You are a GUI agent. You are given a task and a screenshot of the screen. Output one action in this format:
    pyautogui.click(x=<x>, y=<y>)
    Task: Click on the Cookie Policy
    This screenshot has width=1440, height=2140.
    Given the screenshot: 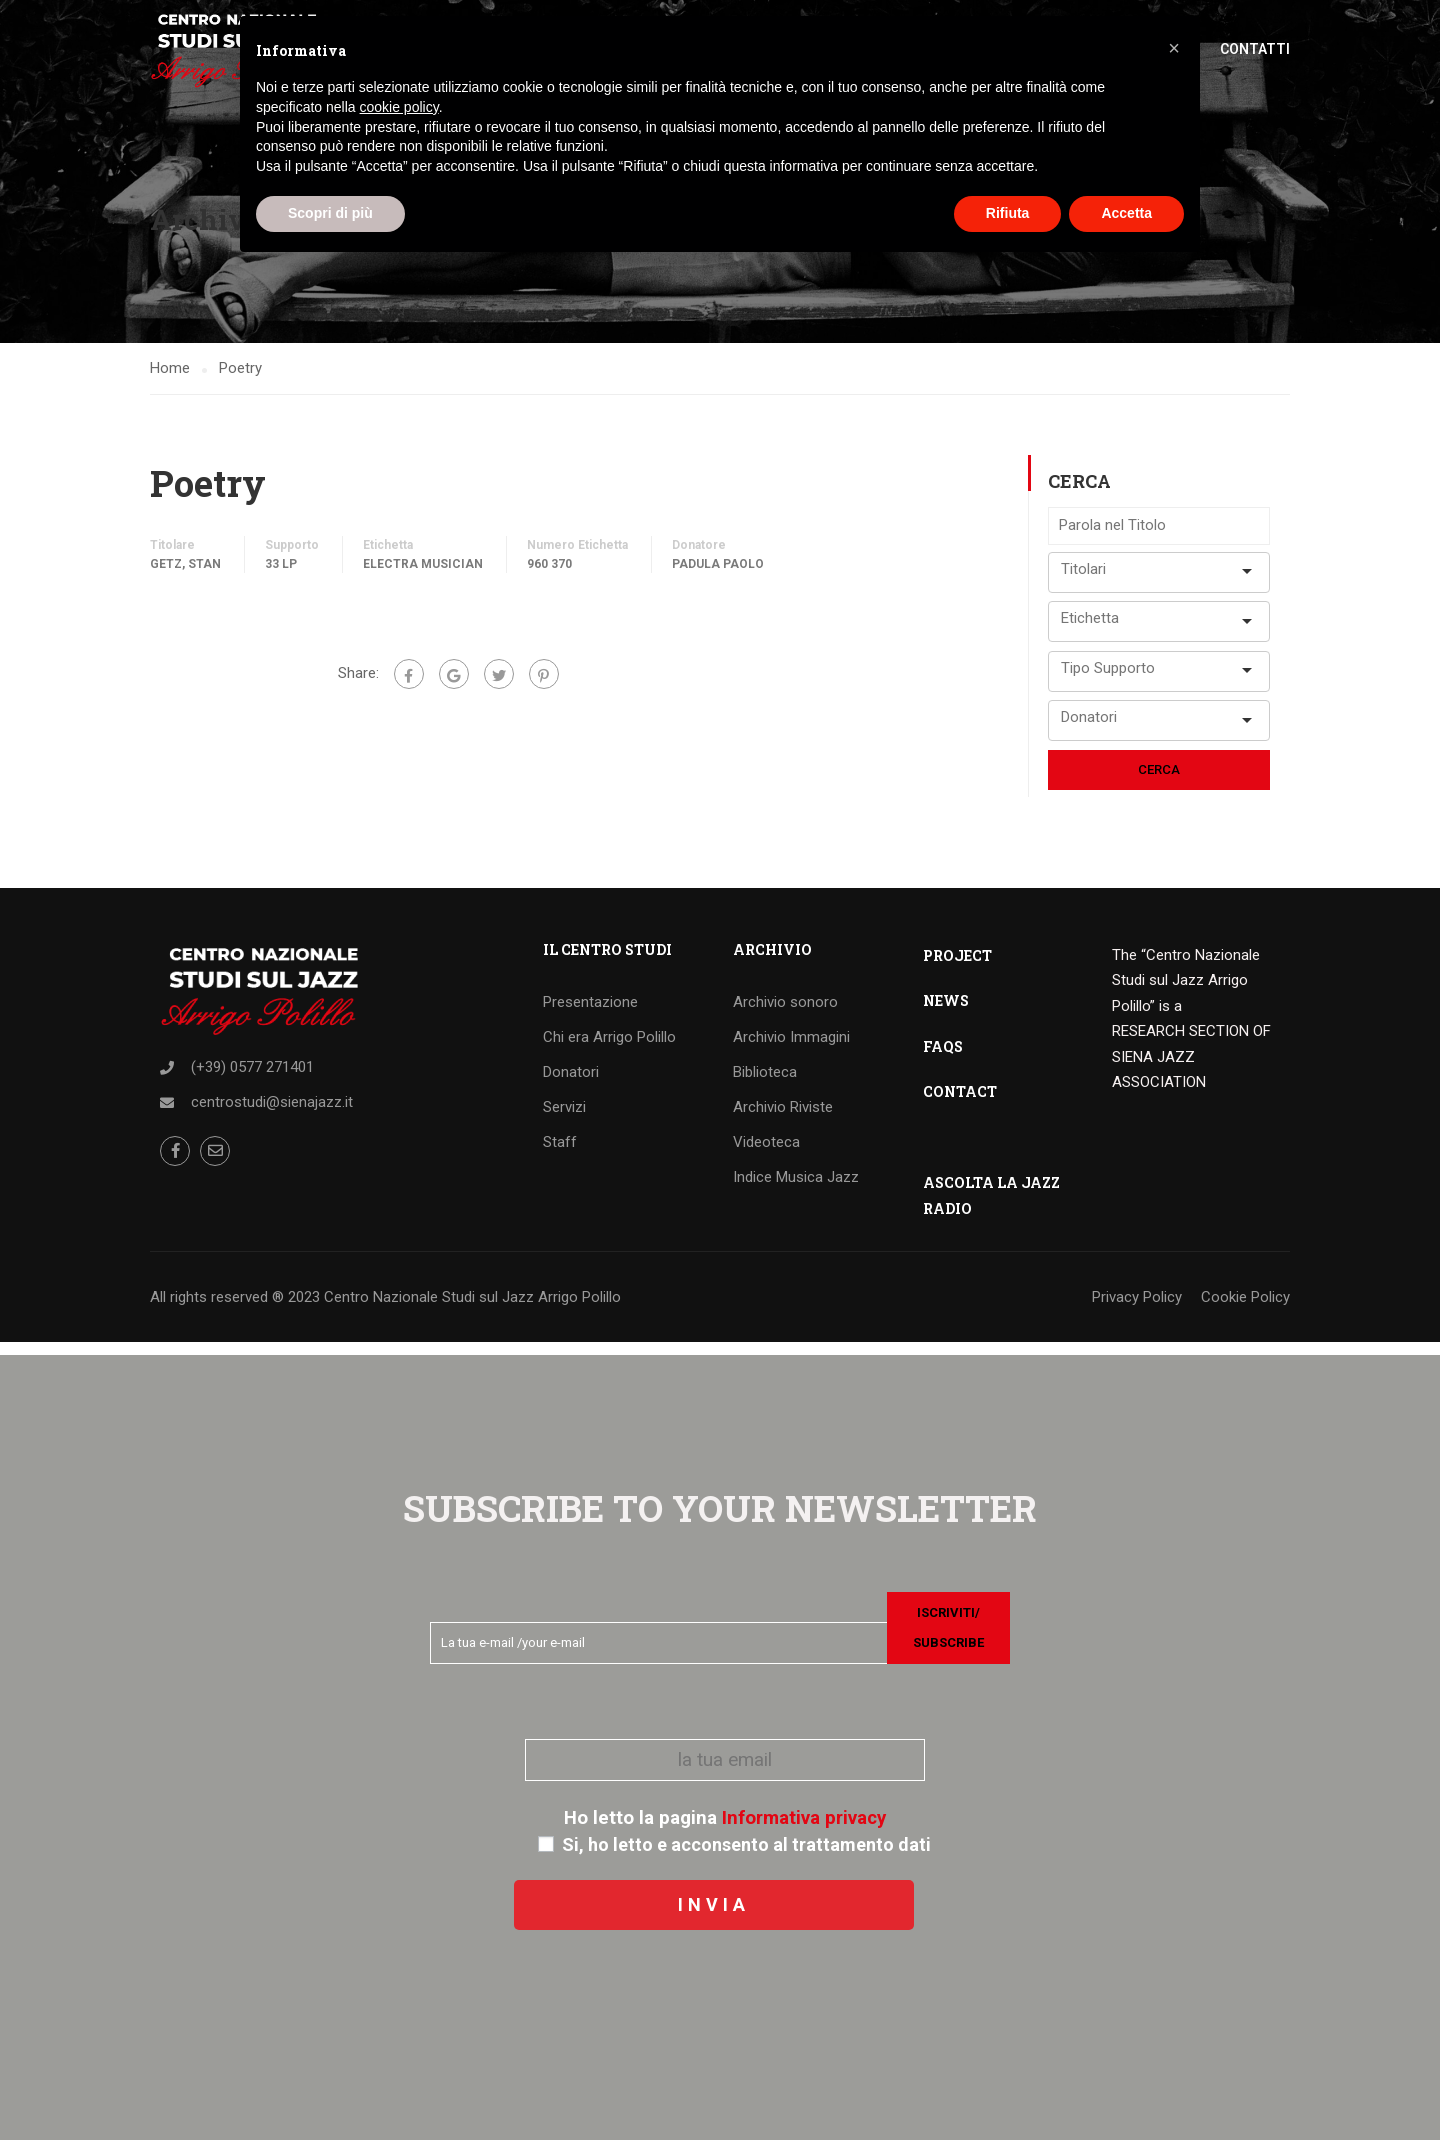 What is the action you would take?
    pyautogui.click(x=1245, y=1309)
    